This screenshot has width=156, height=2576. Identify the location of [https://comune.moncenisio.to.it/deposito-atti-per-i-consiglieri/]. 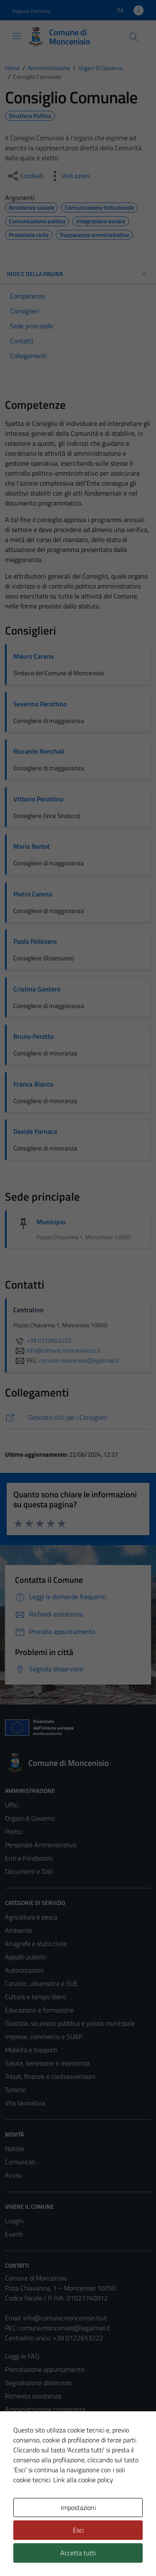
(78, 1417).